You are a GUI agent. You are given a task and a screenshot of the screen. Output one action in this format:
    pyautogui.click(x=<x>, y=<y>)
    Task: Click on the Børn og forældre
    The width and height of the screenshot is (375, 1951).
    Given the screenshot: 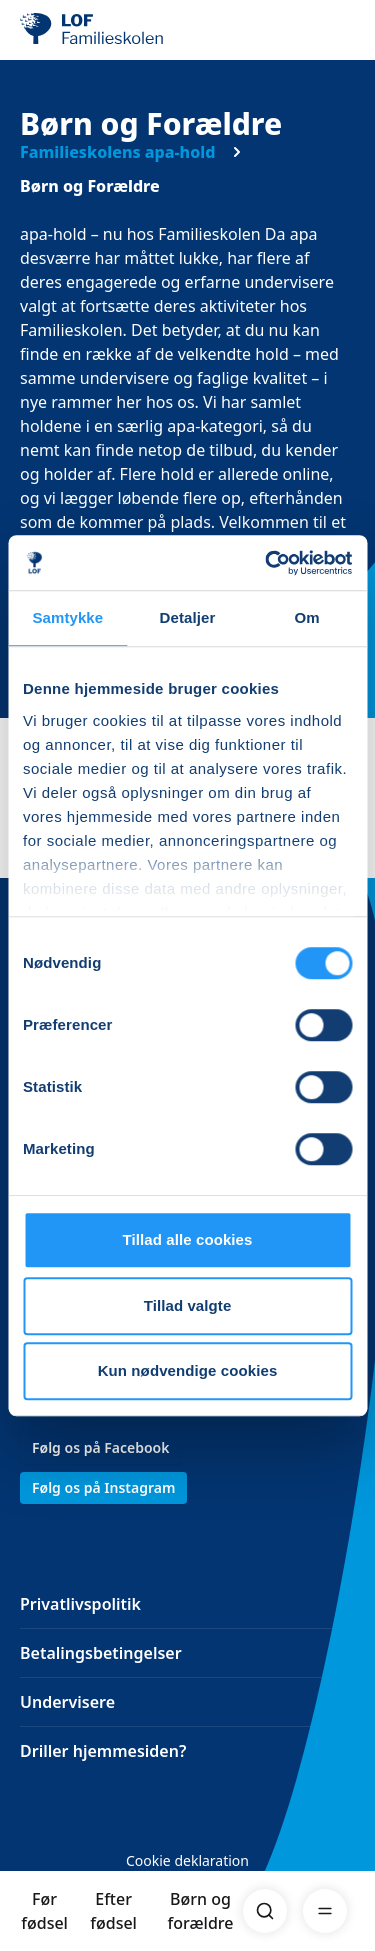 What is the action you would take?
    pyautogui.click(x=201, y=1911)
    